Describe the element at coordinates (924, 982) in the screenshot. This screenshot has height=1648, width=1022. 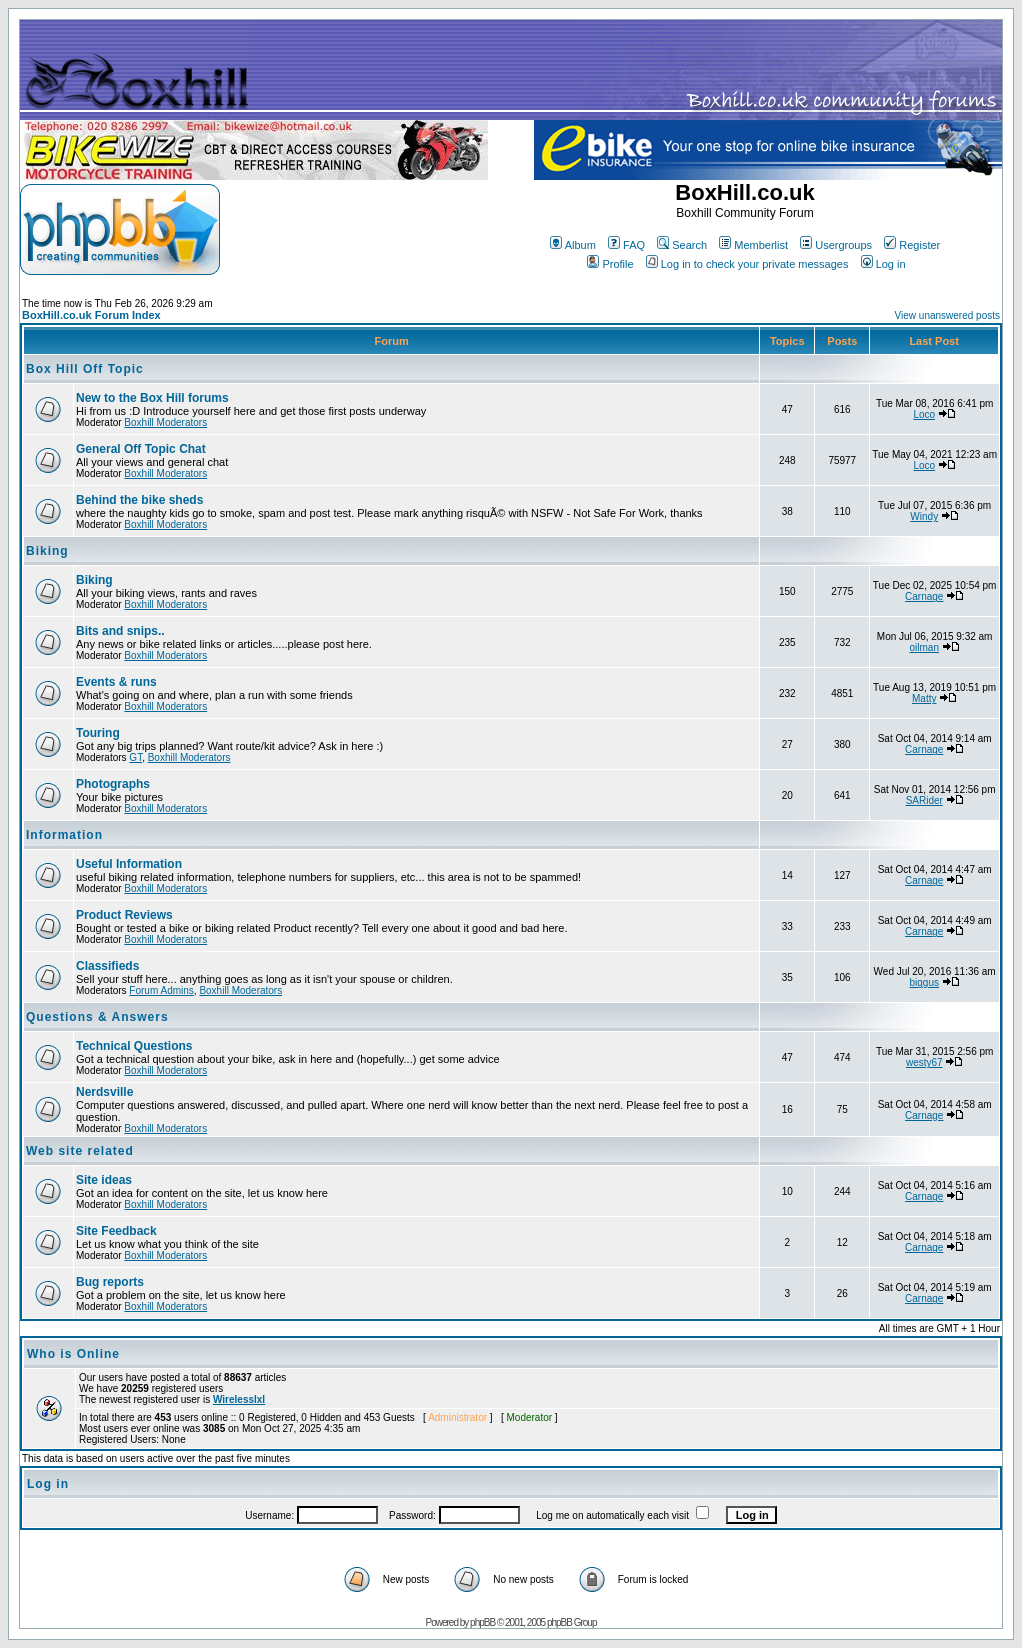
I see `biggus` at that location.